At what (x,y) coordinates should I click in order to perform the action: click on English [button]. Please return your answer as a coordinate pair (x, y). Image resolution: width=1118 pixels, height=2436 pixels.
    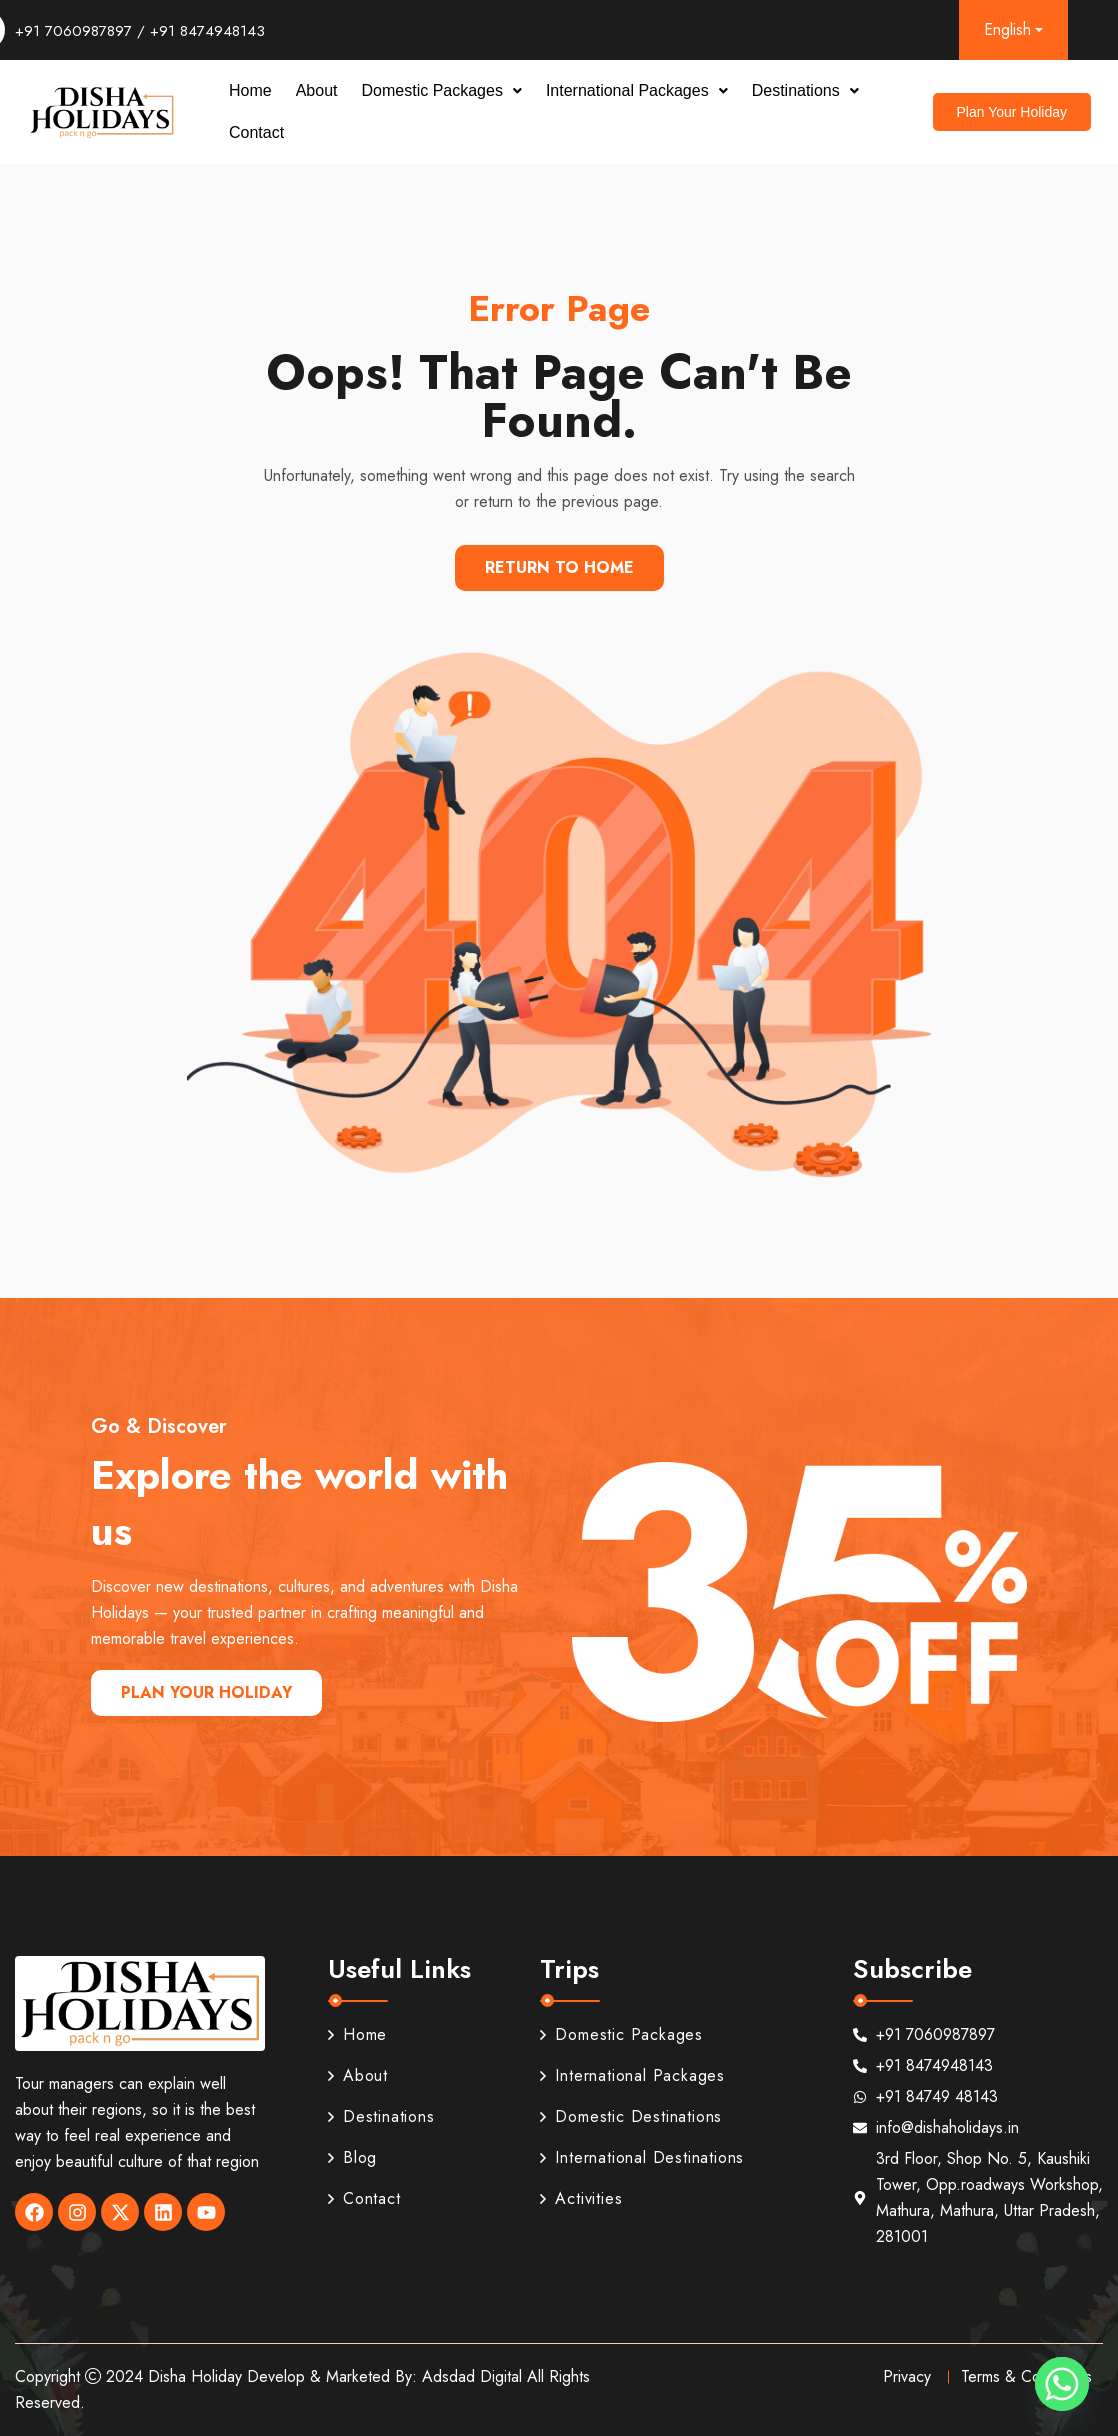
    Looking at the image, I should click on (1007, 29).